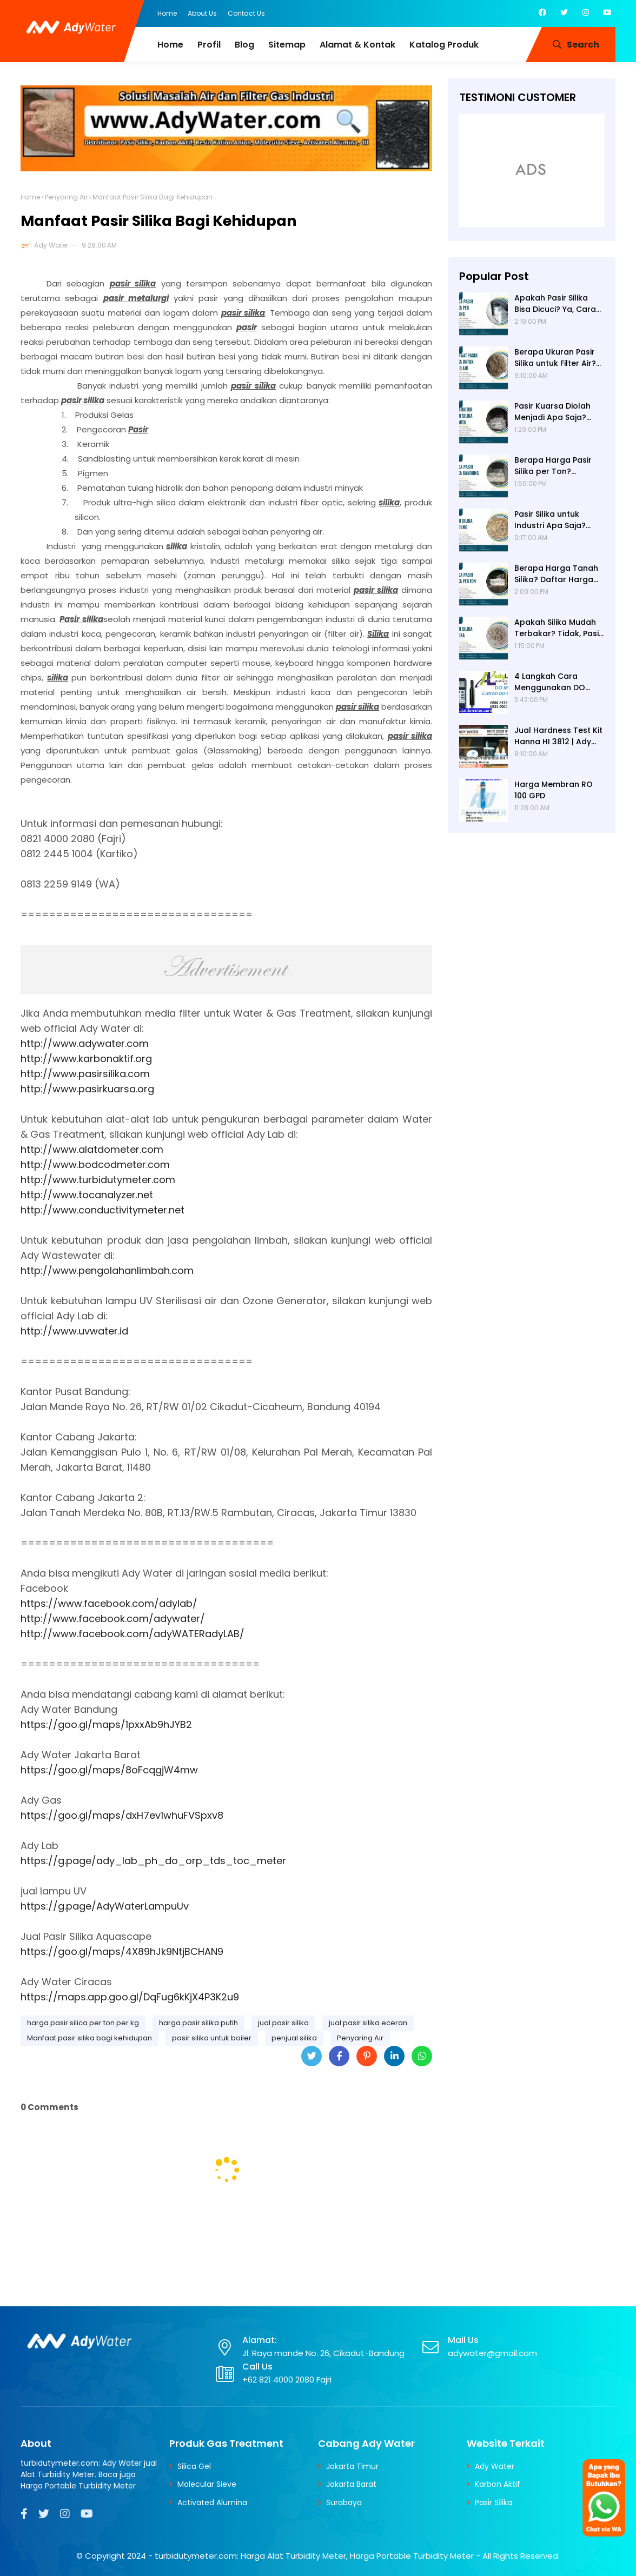 This screenshot has height=2576, width=636. I want to click on Blog [menuitem], so click(244, 44).